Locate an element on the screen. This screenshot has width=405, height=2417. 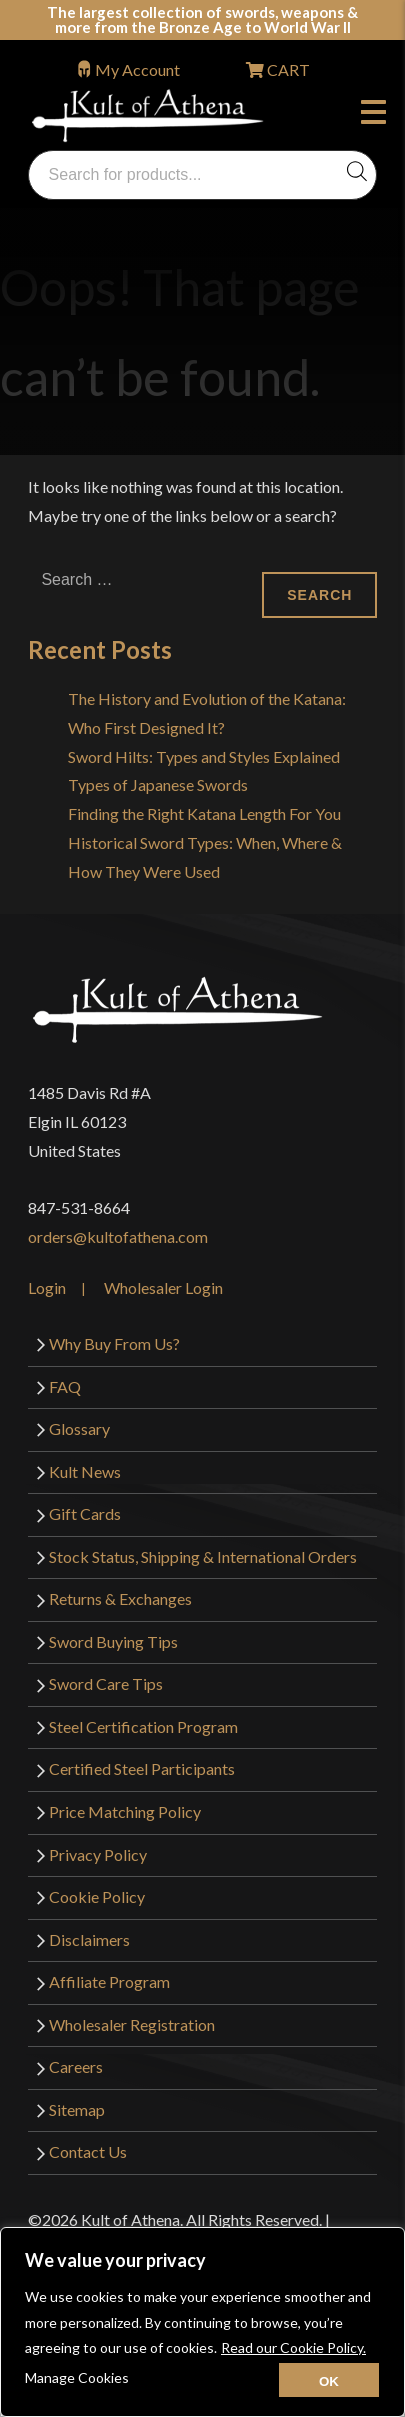
Read our Cookie Policy. is located at coordinates (293, 2347).